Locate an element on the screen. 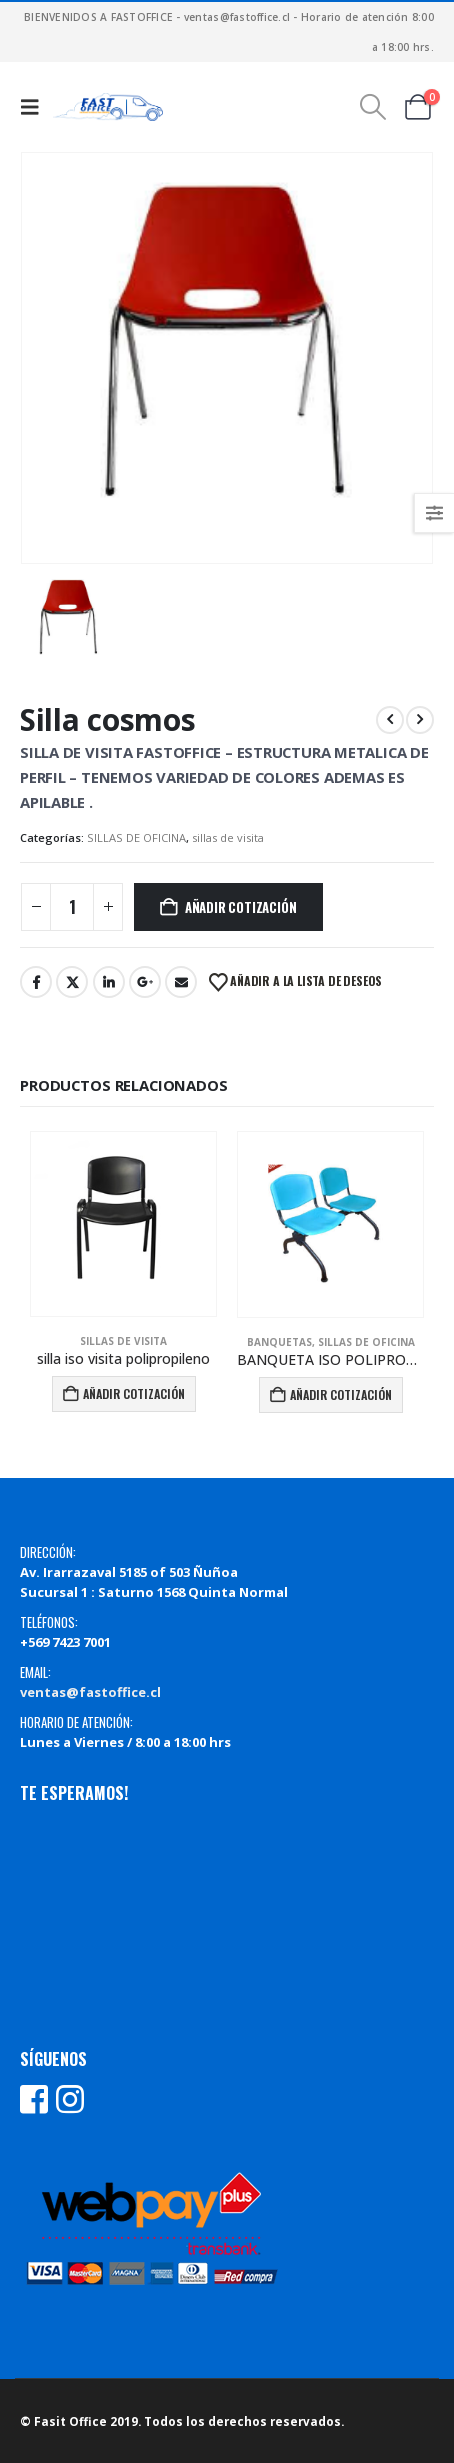  [Cantidad de productos] is located at coordinates (72, 907).